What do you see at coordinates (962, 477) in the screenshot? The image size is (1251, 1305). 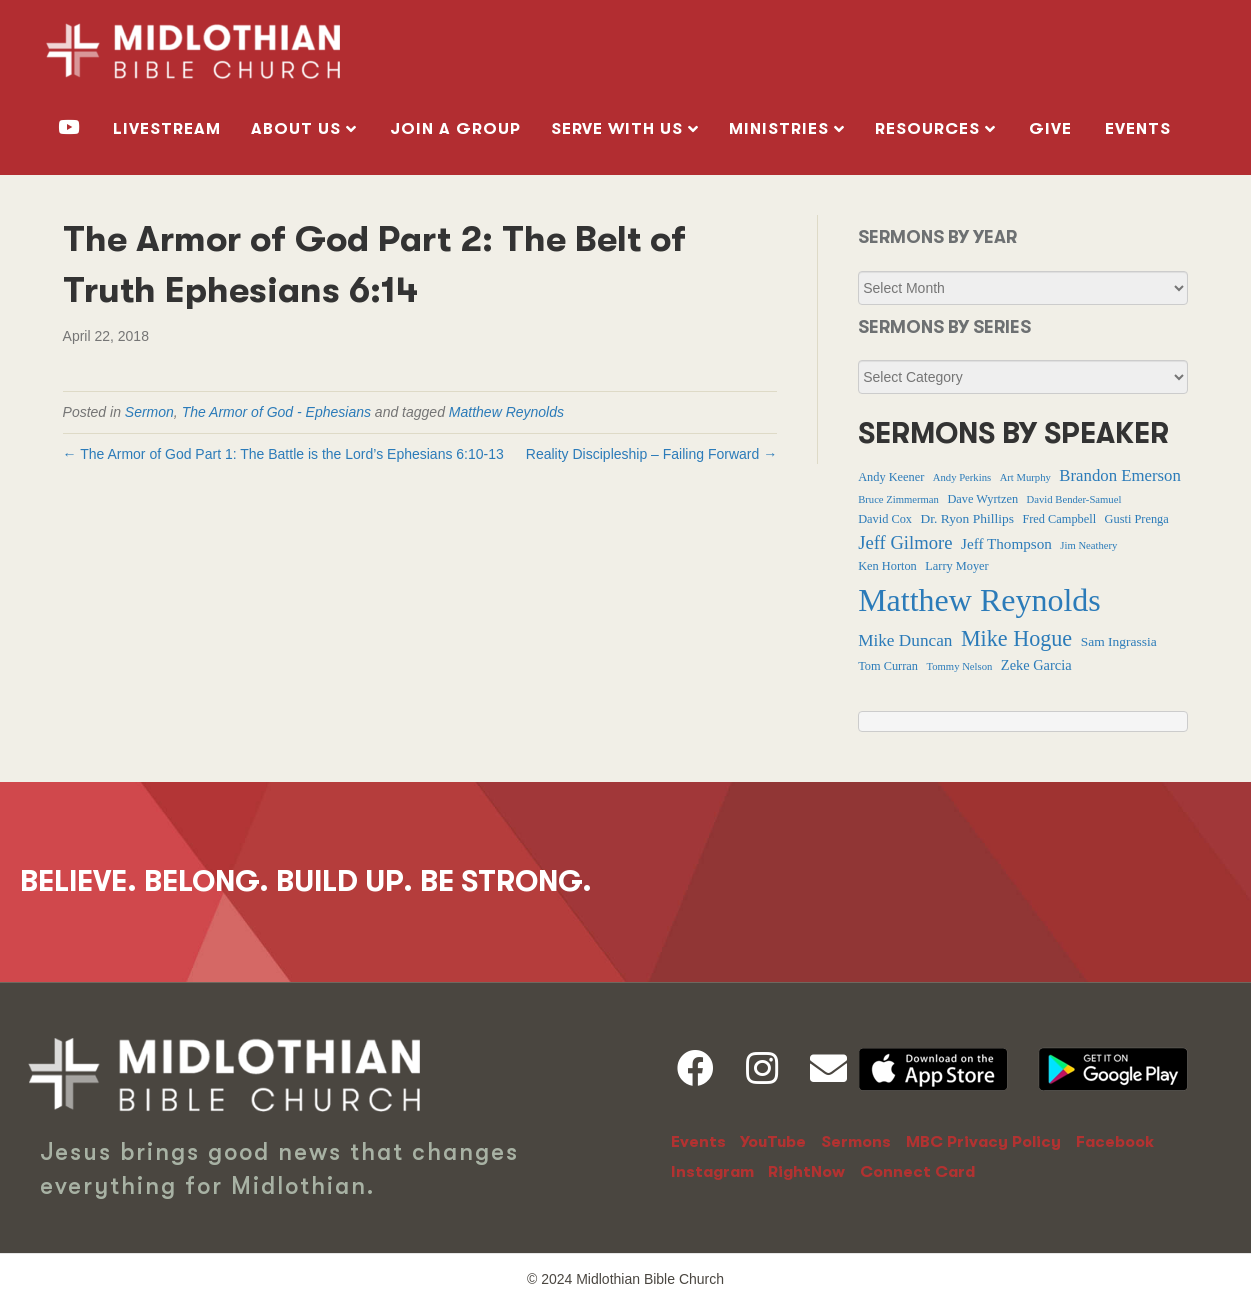 I see `Andy Perkins [Andy Perkins (1 item)]` at bounding box center [962, 477].